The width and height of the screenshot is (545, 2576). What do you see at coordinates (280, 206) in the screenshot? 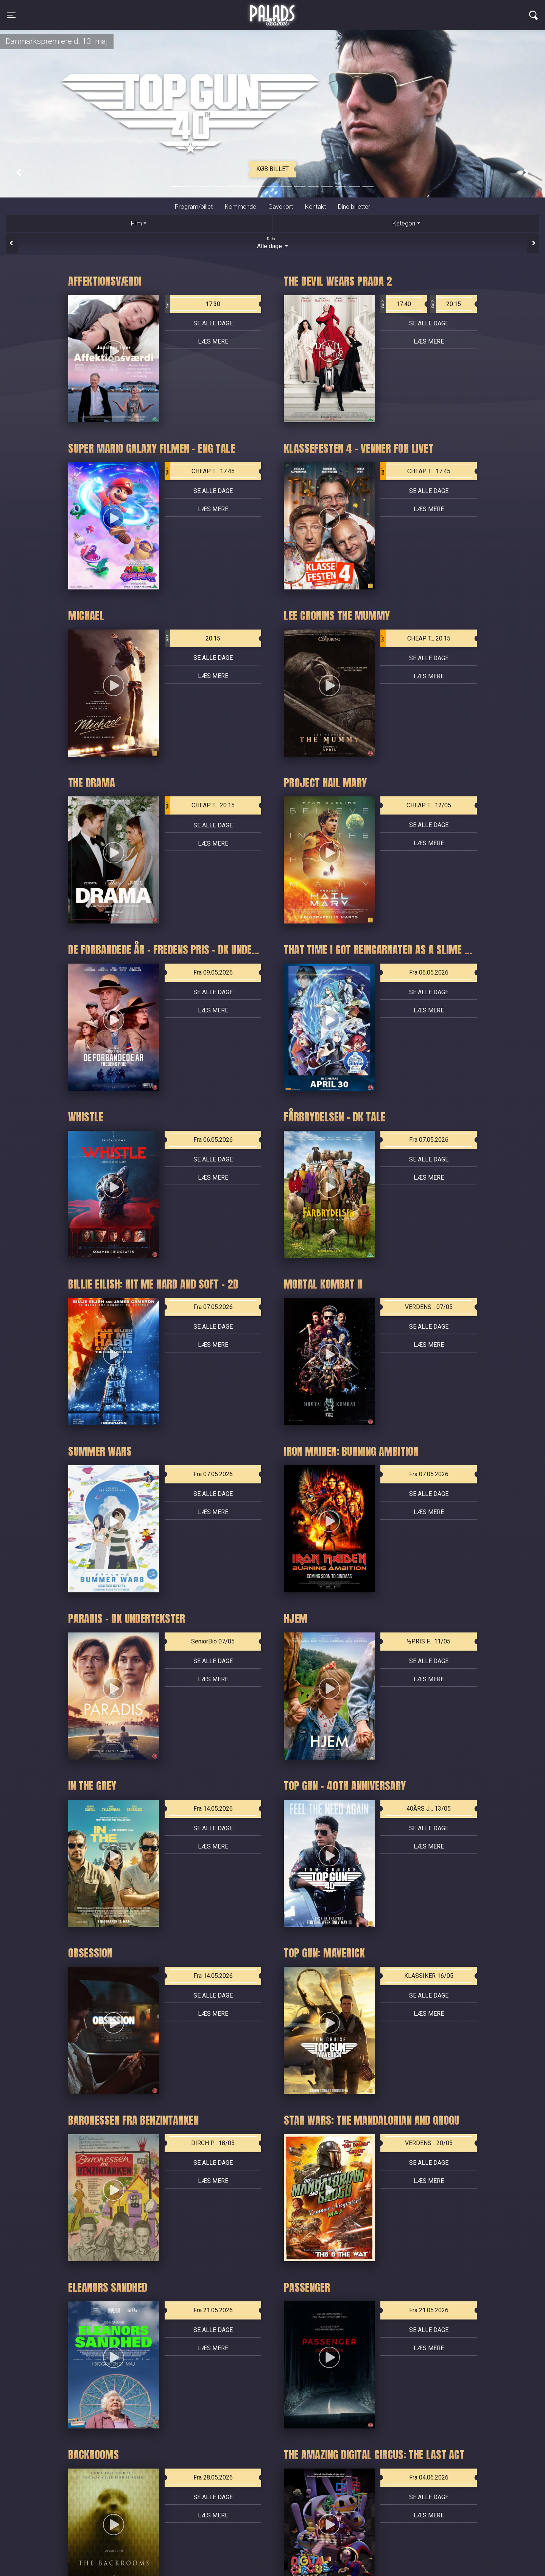
I see `Gavekort` at bounding box center [280, 206].